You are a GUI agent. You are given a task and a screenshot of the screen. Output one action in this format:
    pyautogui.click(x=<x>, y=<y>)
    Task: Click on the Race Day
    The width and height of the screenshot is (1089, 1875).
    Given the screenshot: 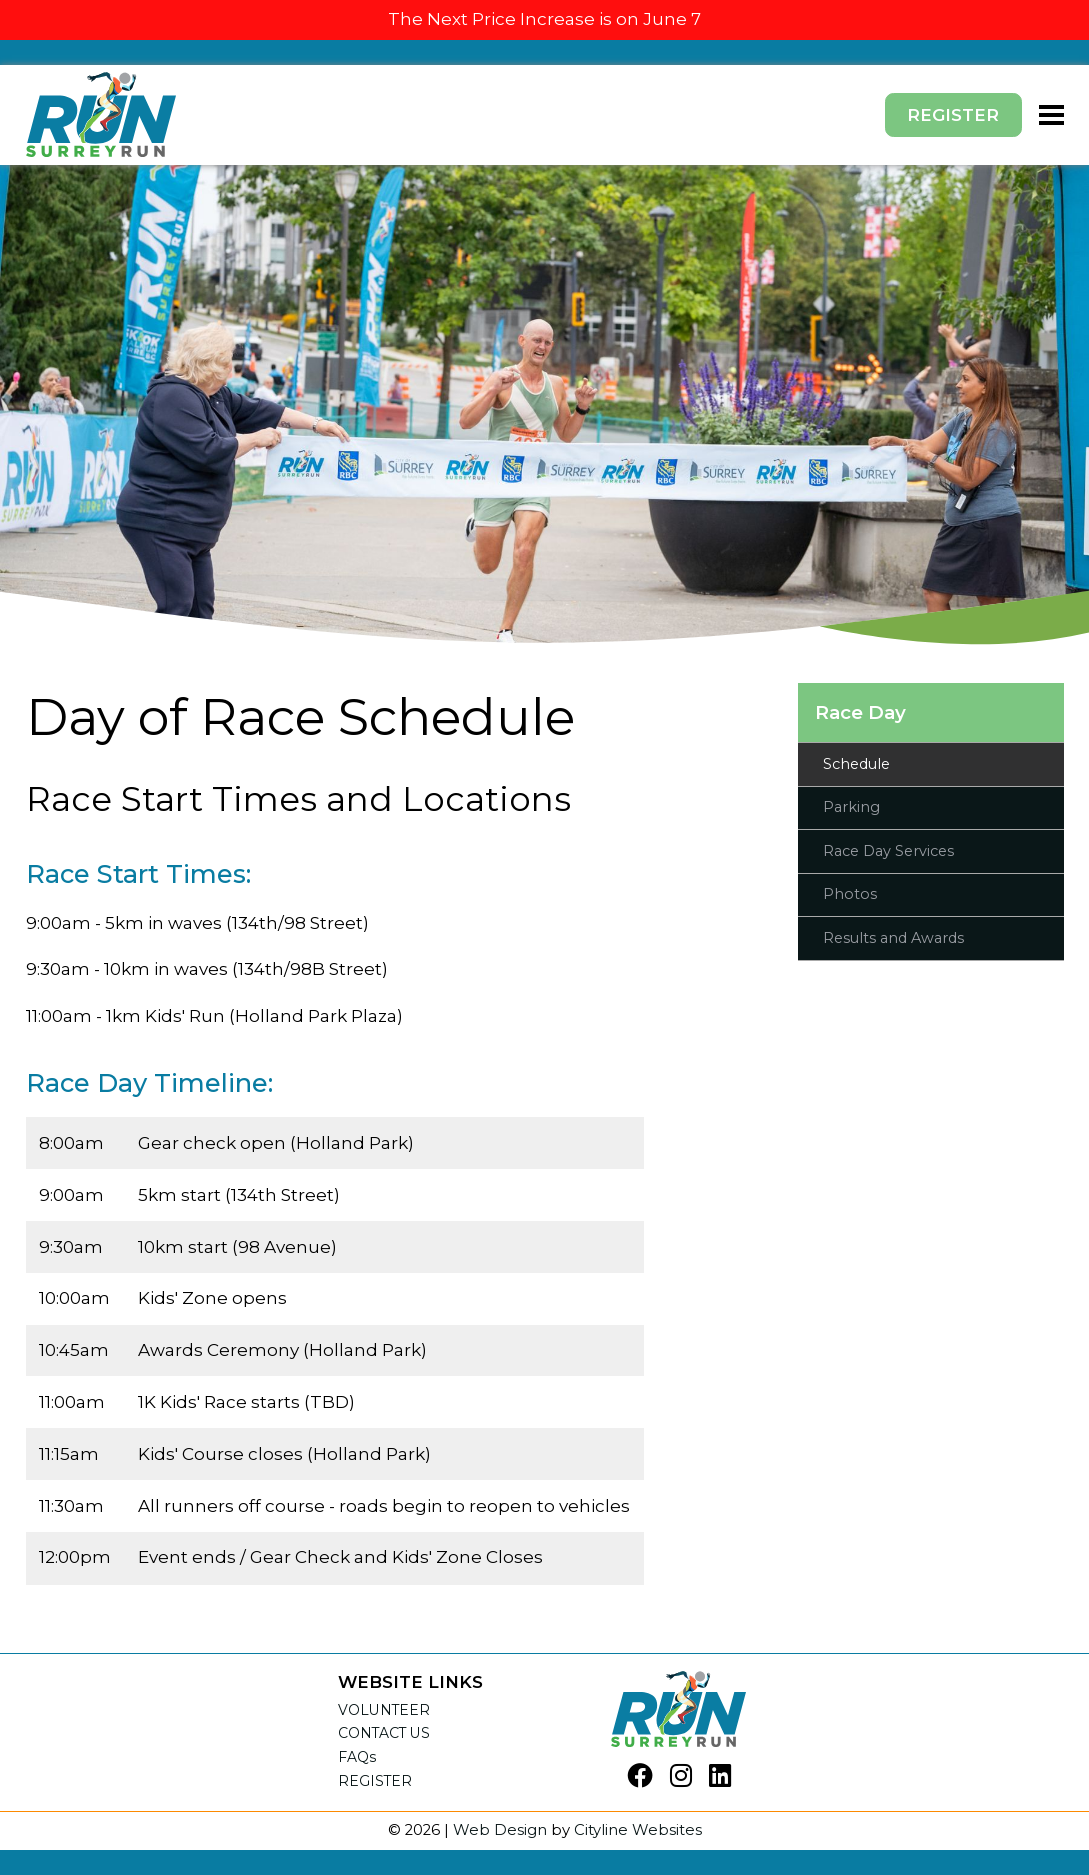 What is the action you would take?
    pyautogui.click(x=860, y=712)
    